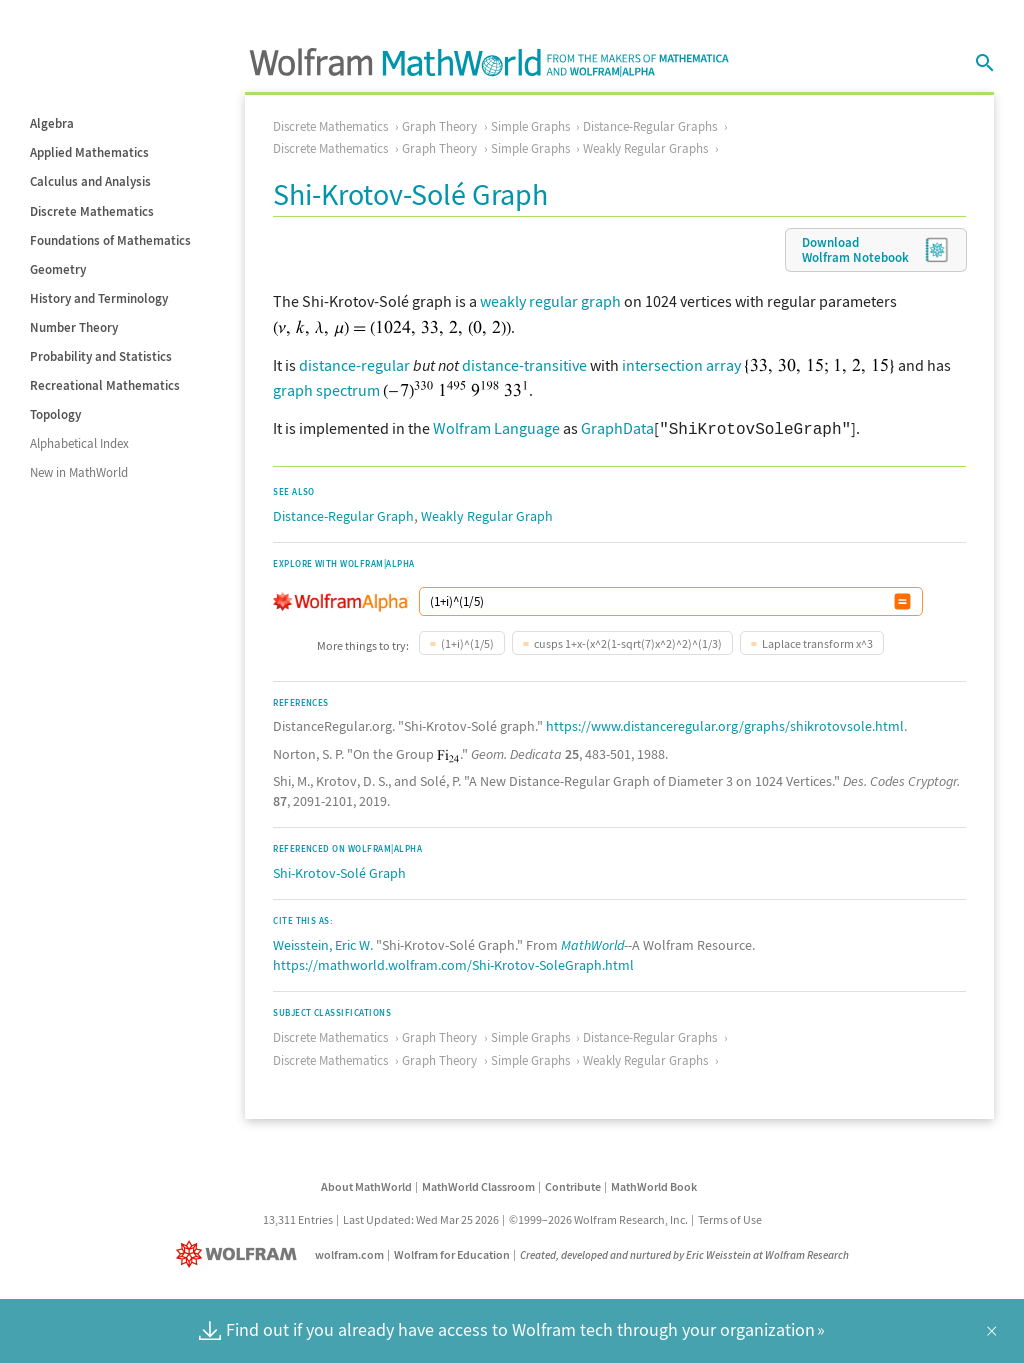 The width and height of the screenshot is (1024, 1363). What do you see at coordinates (99, 298) in the screenshot?
I see `History and Terminology` at bounding box center [99, 298].